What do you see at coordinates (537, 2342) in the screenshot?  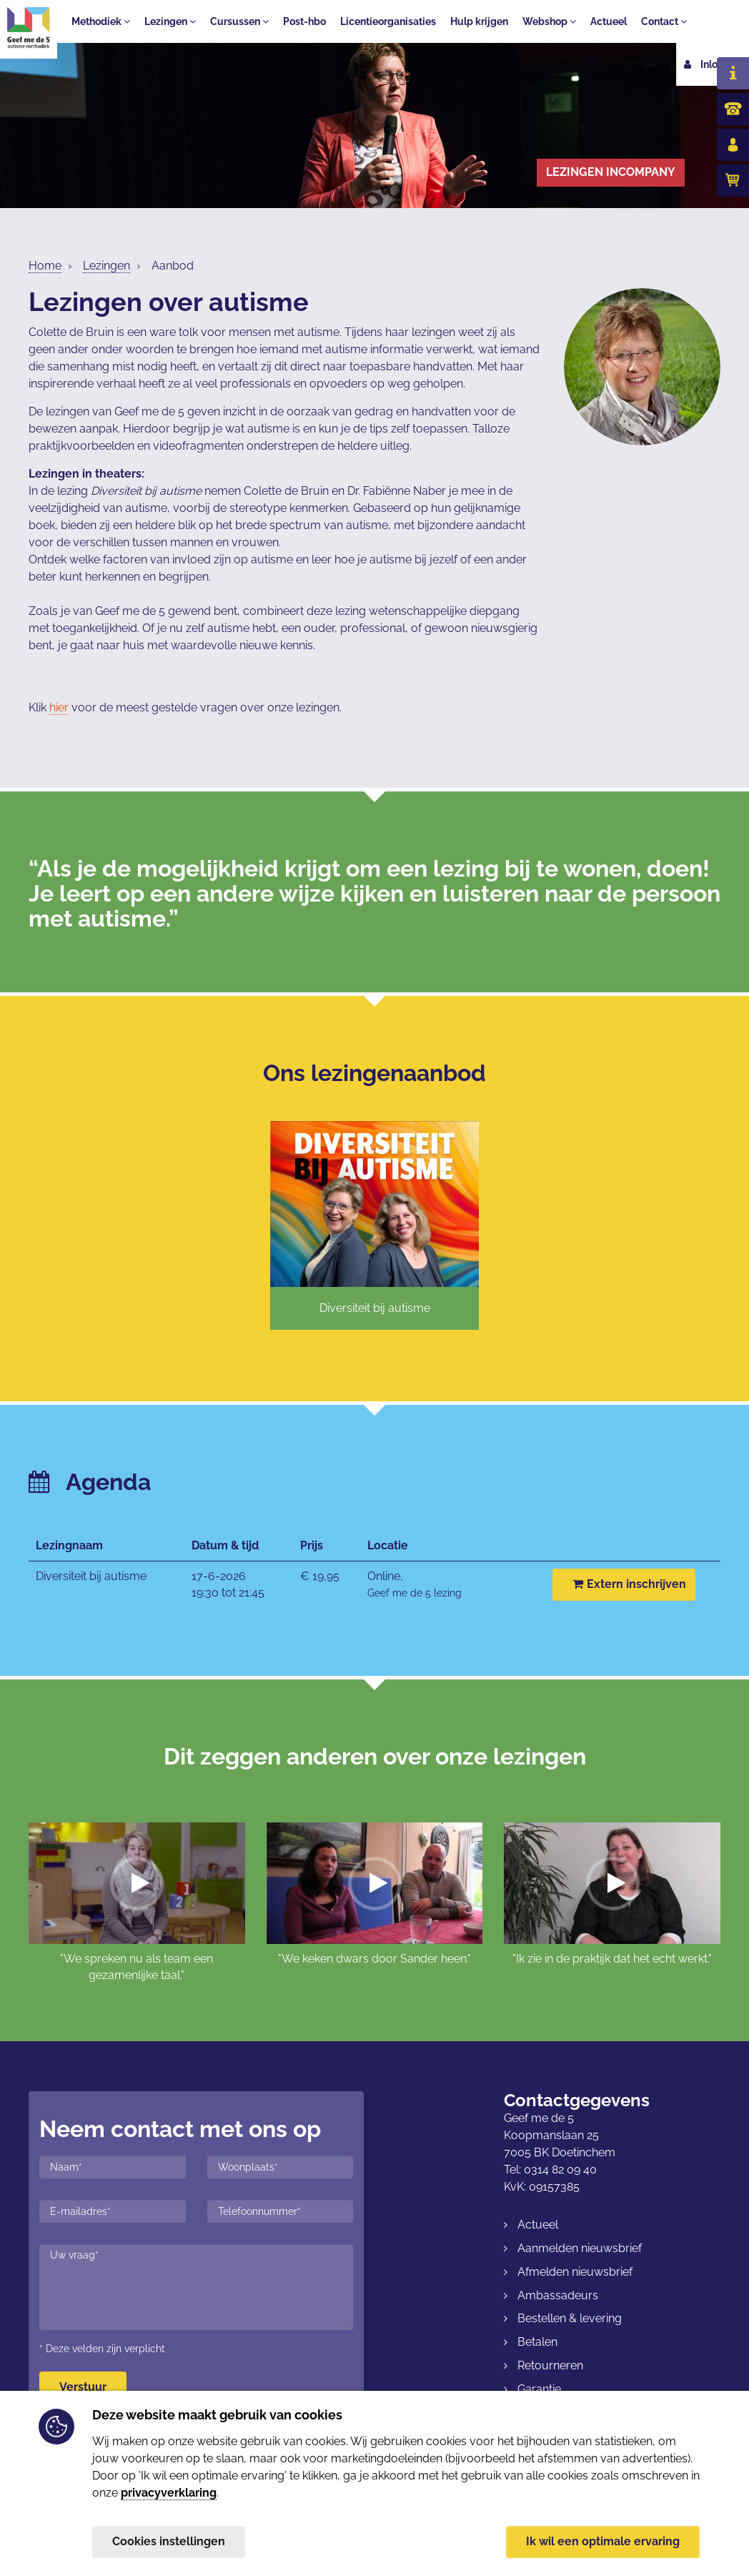 I see `Betalen` at bounding box center [537, 2342].